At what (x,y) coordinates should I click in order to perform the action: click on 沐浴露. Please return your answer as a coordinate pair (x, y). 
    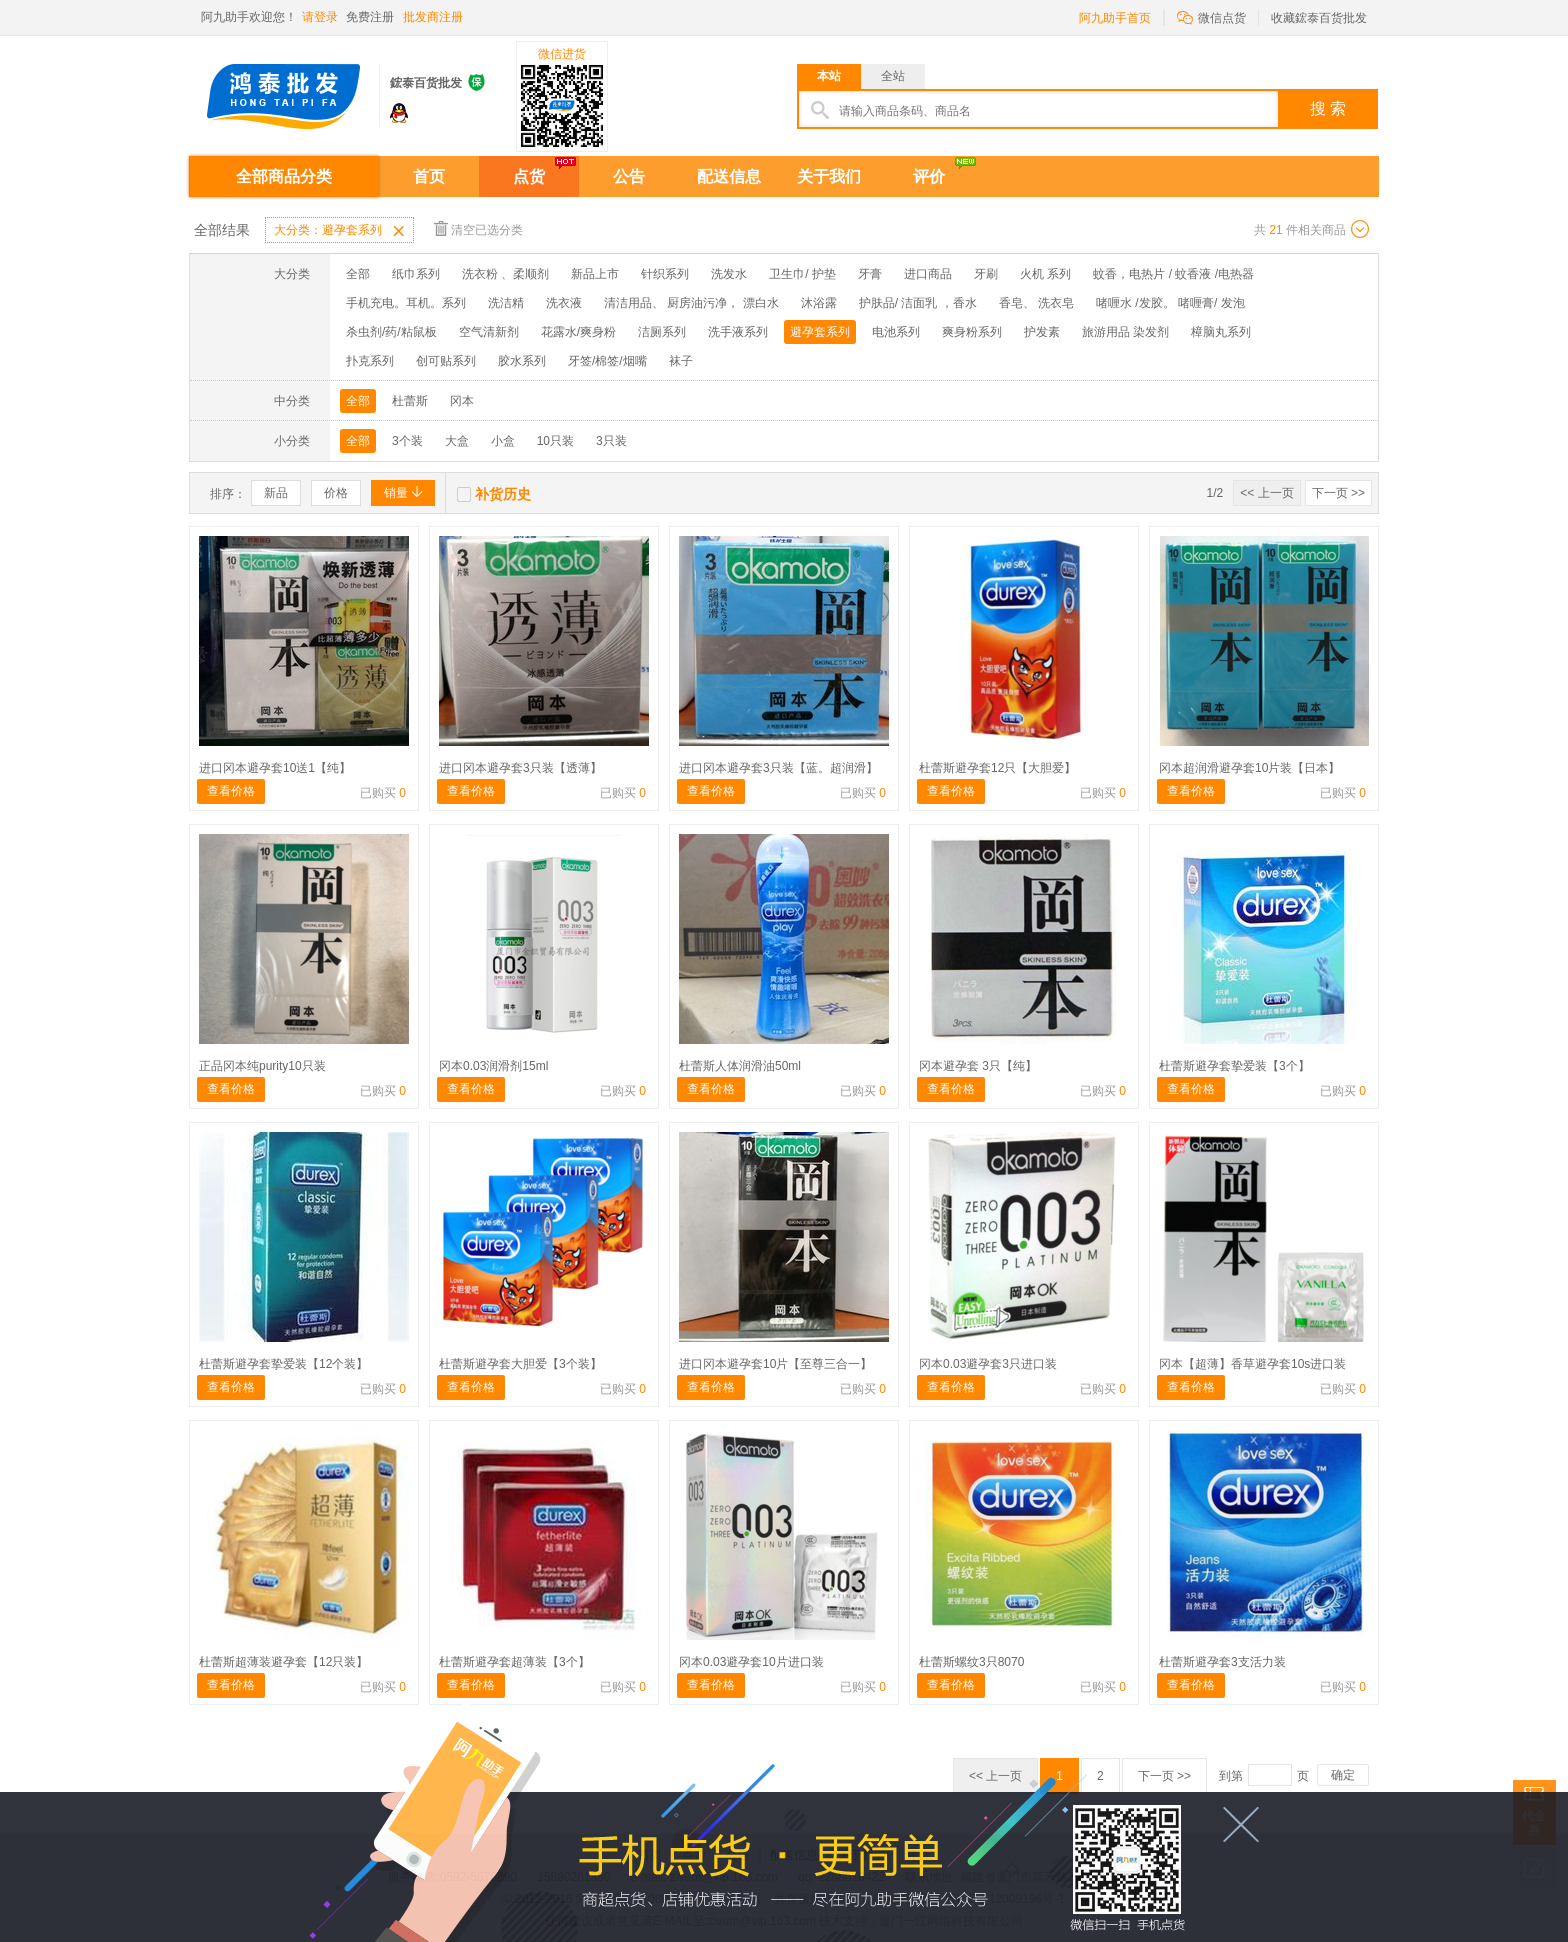
    Looking at the image, I should click on (819, 303).